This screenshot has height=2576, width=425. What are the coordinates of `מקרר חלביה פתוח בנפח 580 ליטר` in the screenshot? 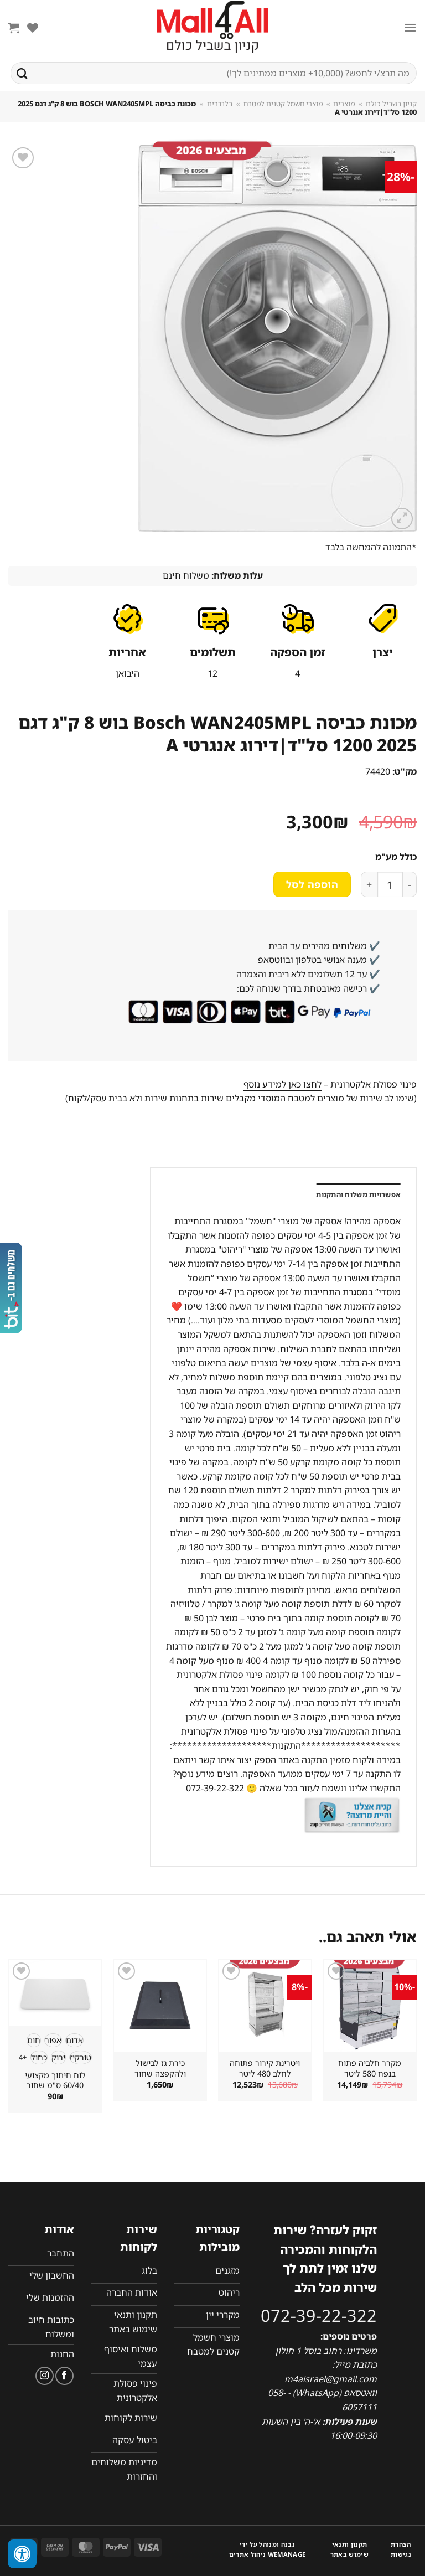 It's located at (369, 2068).